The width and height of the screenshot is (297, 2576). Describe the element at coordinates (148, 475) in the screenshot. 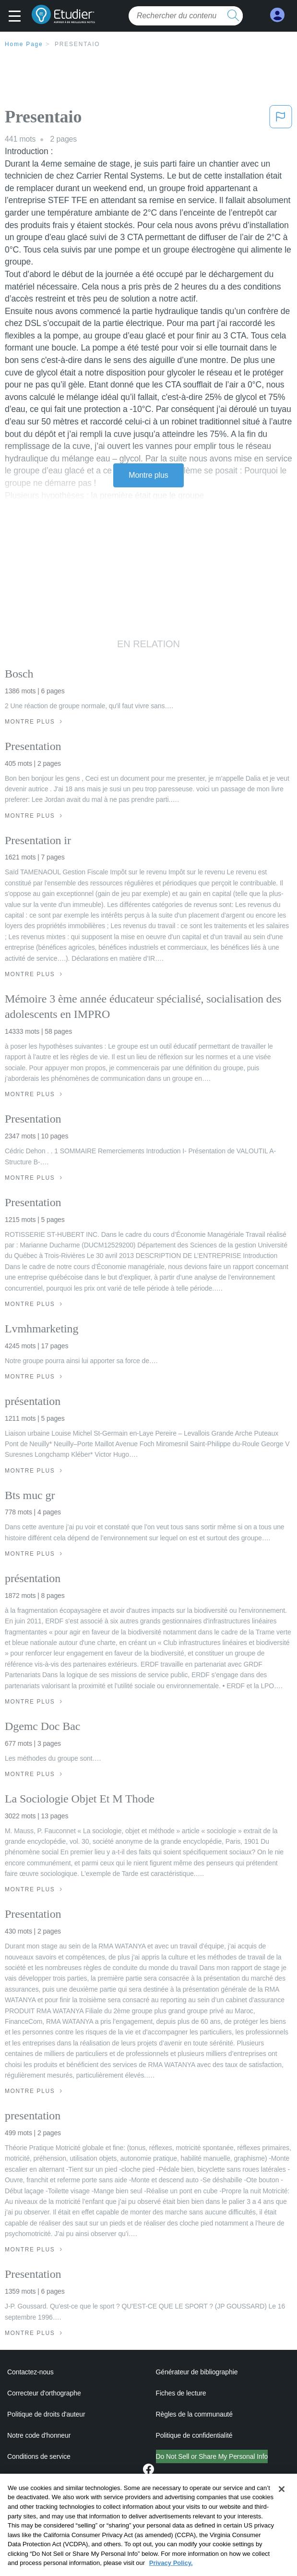

I see `Montre plus` at that location.